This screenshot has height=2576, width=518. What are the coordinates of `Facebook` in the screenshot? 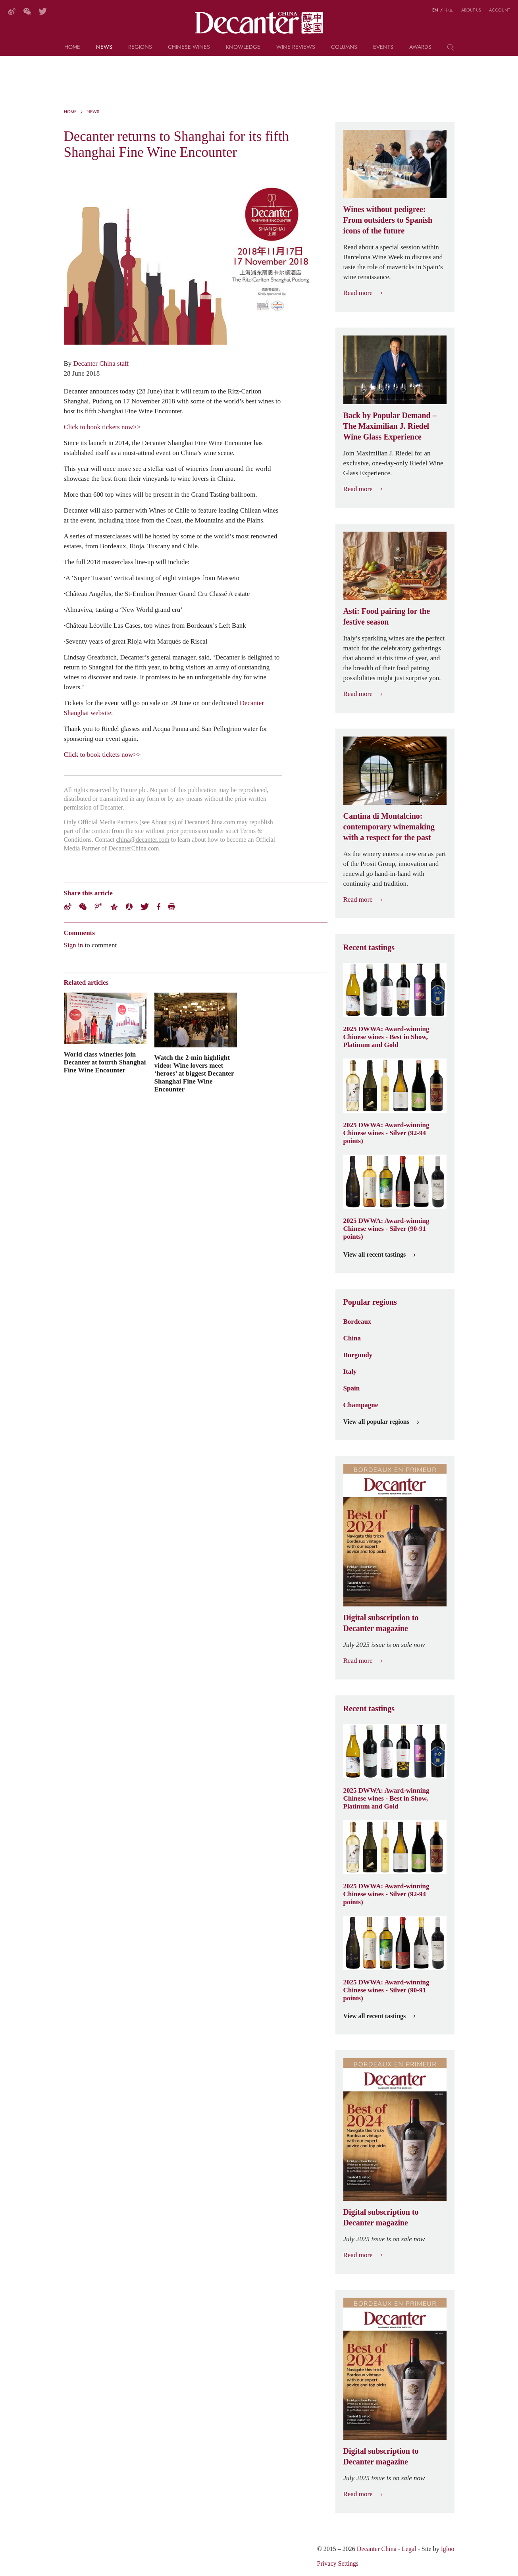 It's located at (158, 906).